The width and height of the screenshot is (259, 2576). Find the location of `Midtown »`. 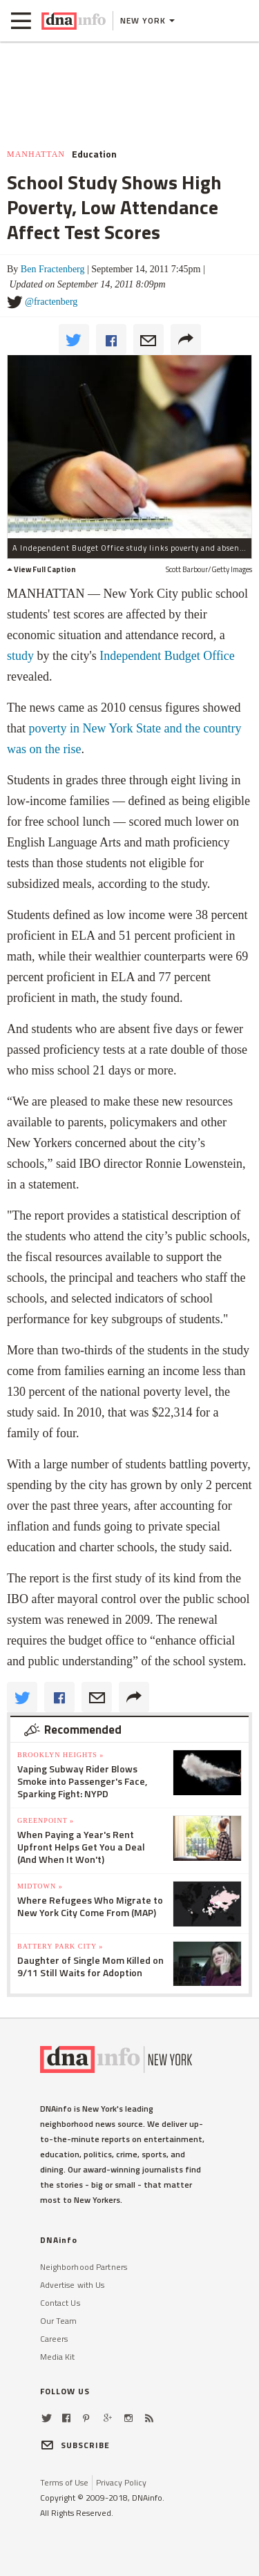

Midtown » is located at coordinates (40, 1886).